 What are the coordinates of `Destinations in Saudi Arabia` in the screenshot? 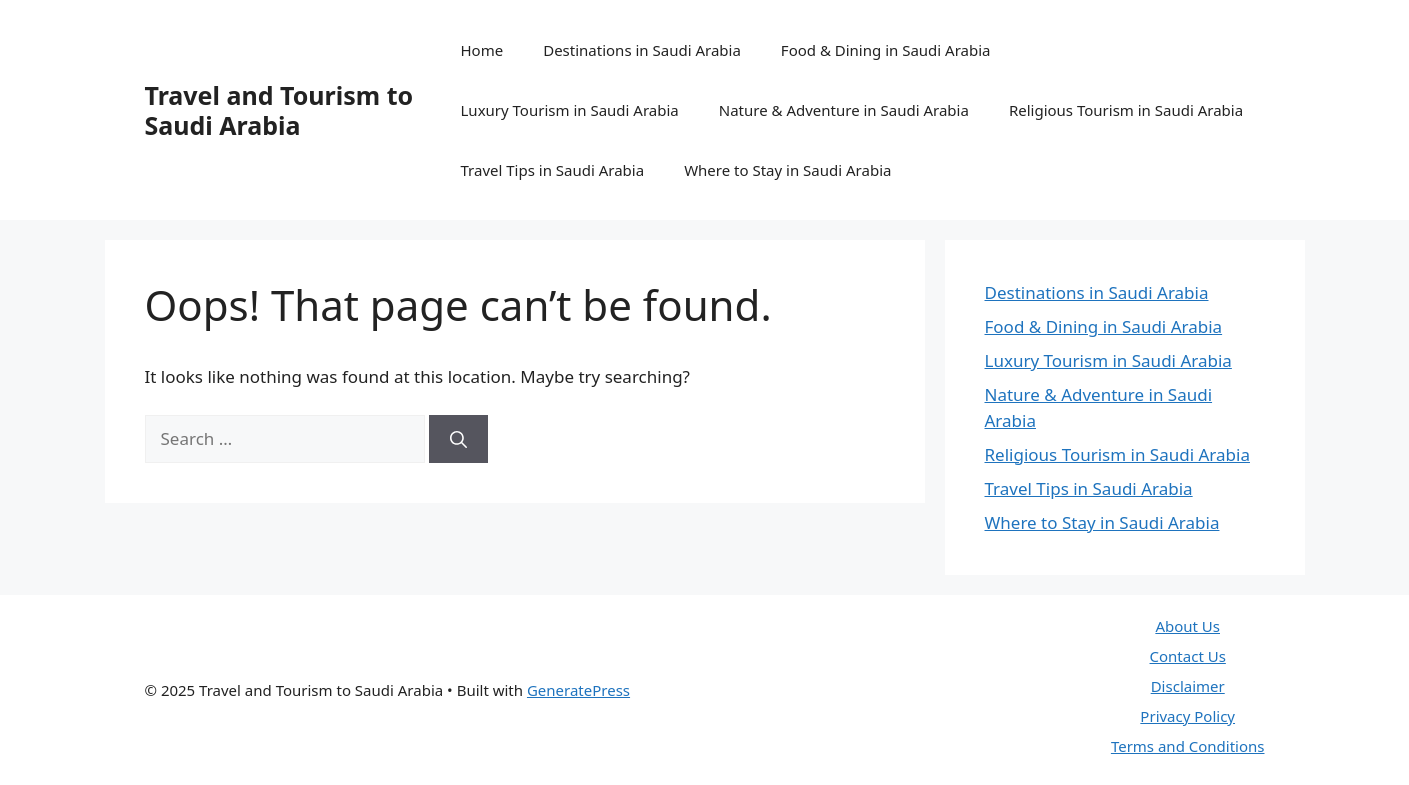 It's located at (642, 50).